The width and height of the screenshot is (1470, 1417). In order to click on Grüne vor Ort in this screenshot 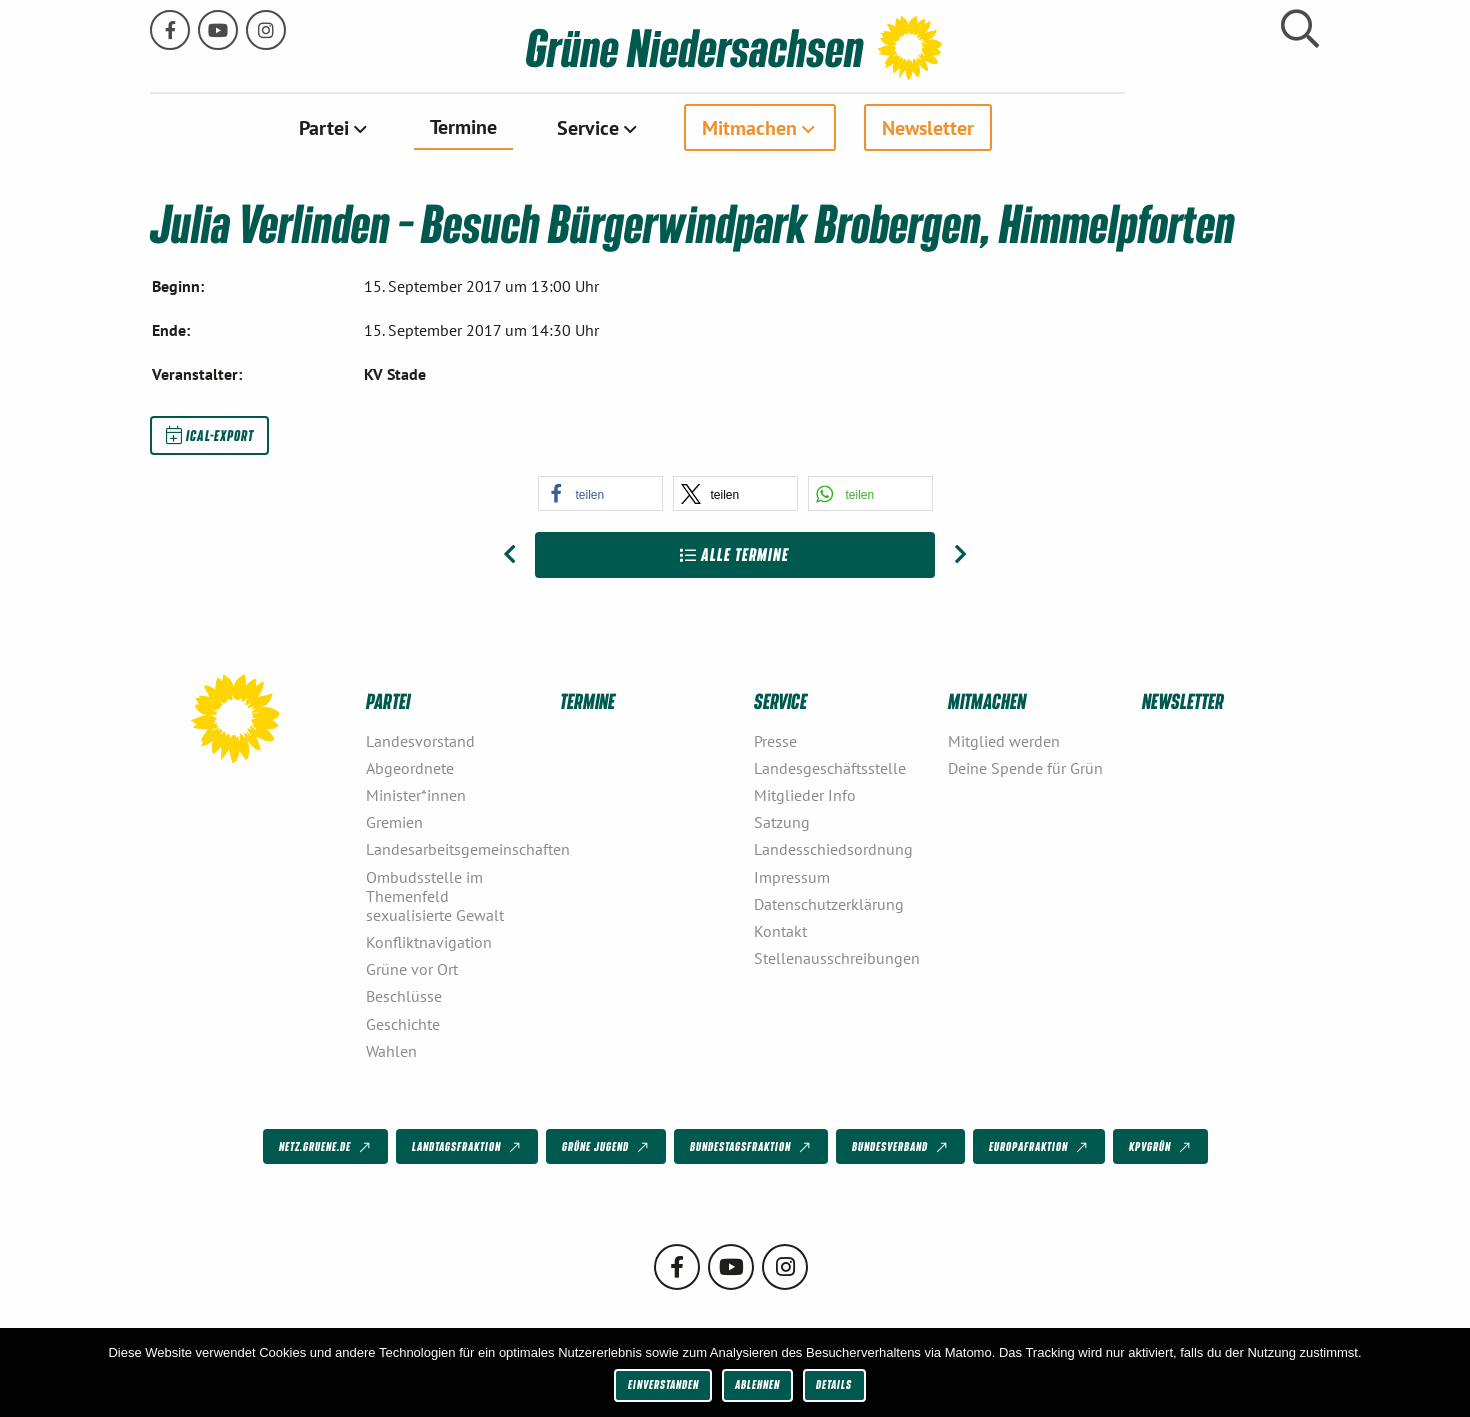, I will do `click(412, 968)`.